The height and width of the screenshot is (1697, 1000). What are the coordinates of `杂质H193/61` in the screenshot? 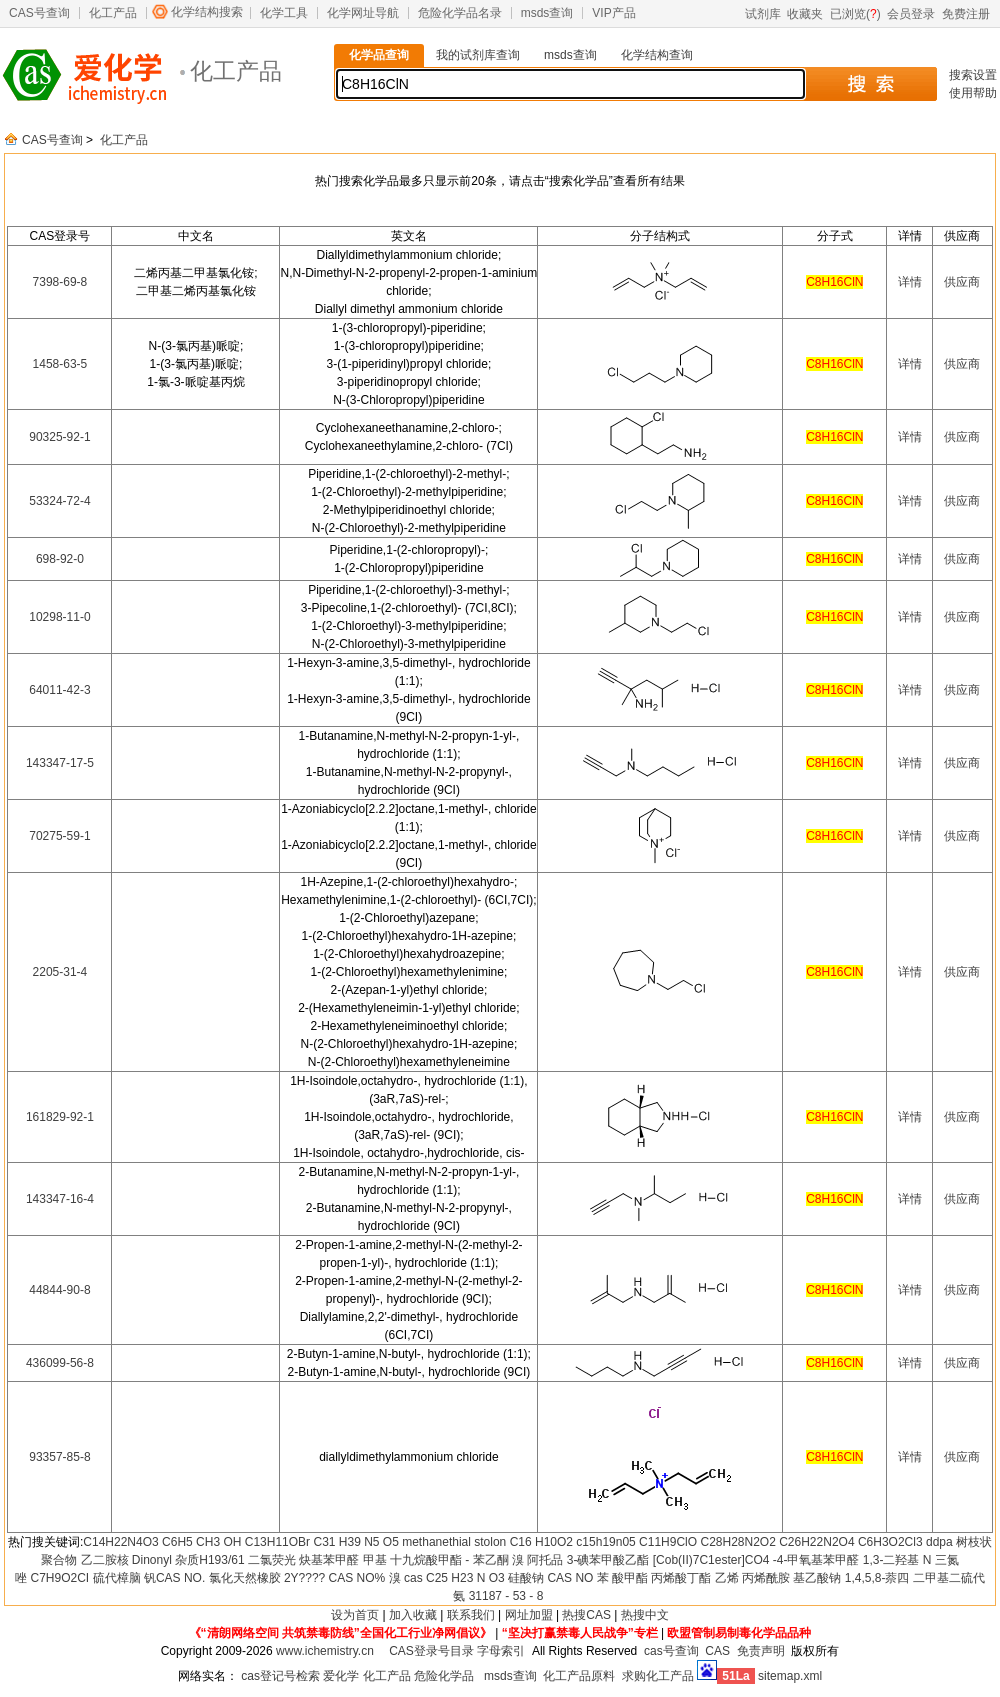 It's located at (209, 1560).